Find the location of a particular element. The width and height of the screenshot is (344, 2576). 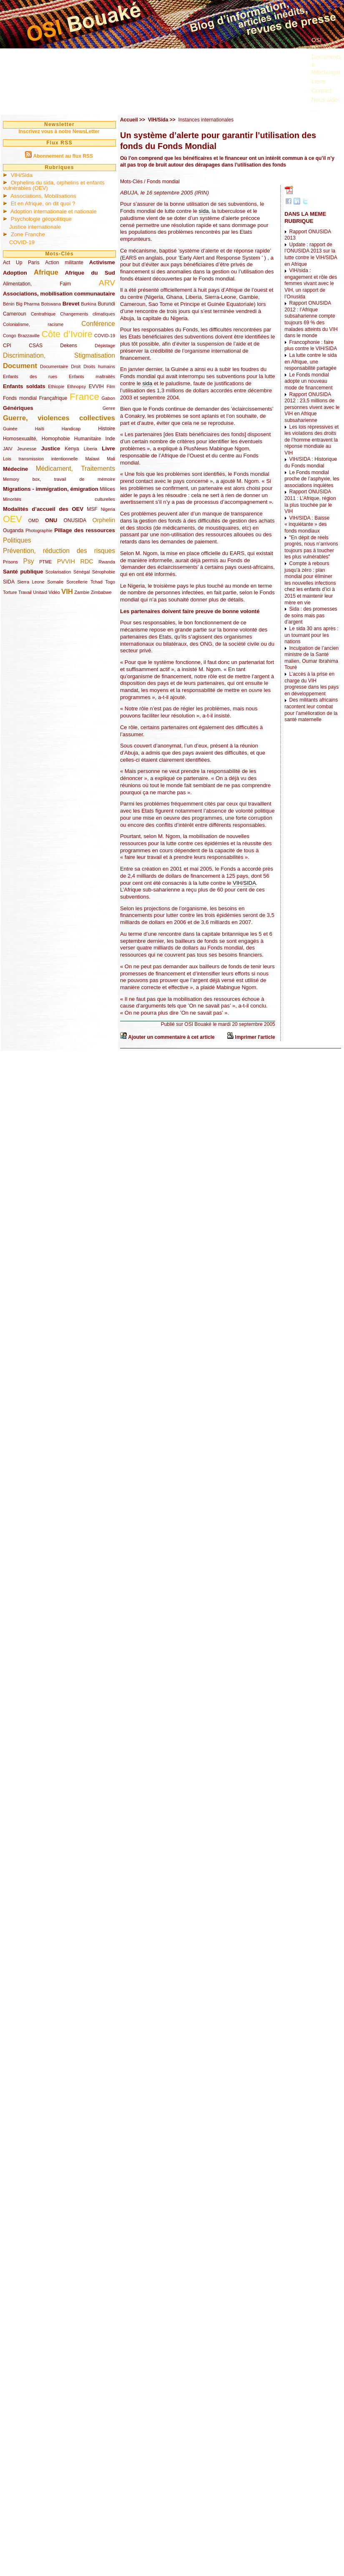

Lois transmission intentionnelle is located at coordinates (40, 458).